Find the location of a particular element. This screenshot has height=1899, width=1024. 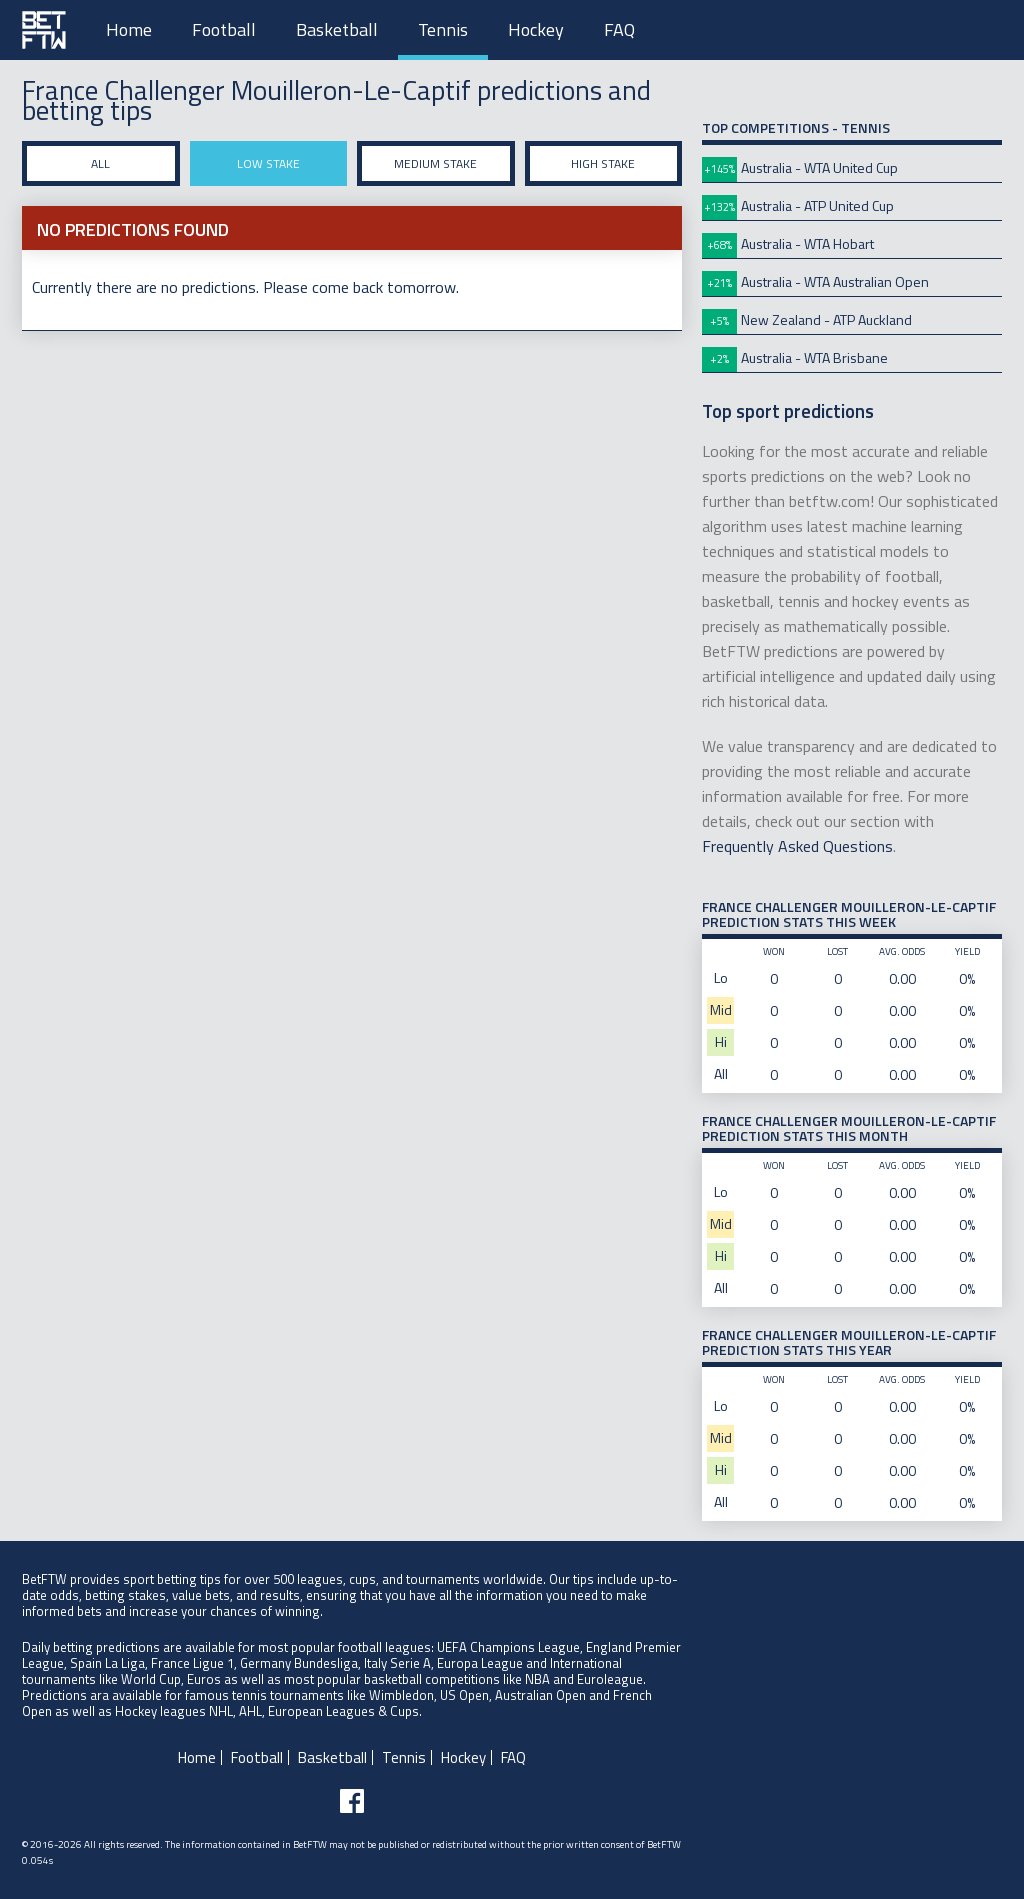

Football is located at coordinates (224, 29).